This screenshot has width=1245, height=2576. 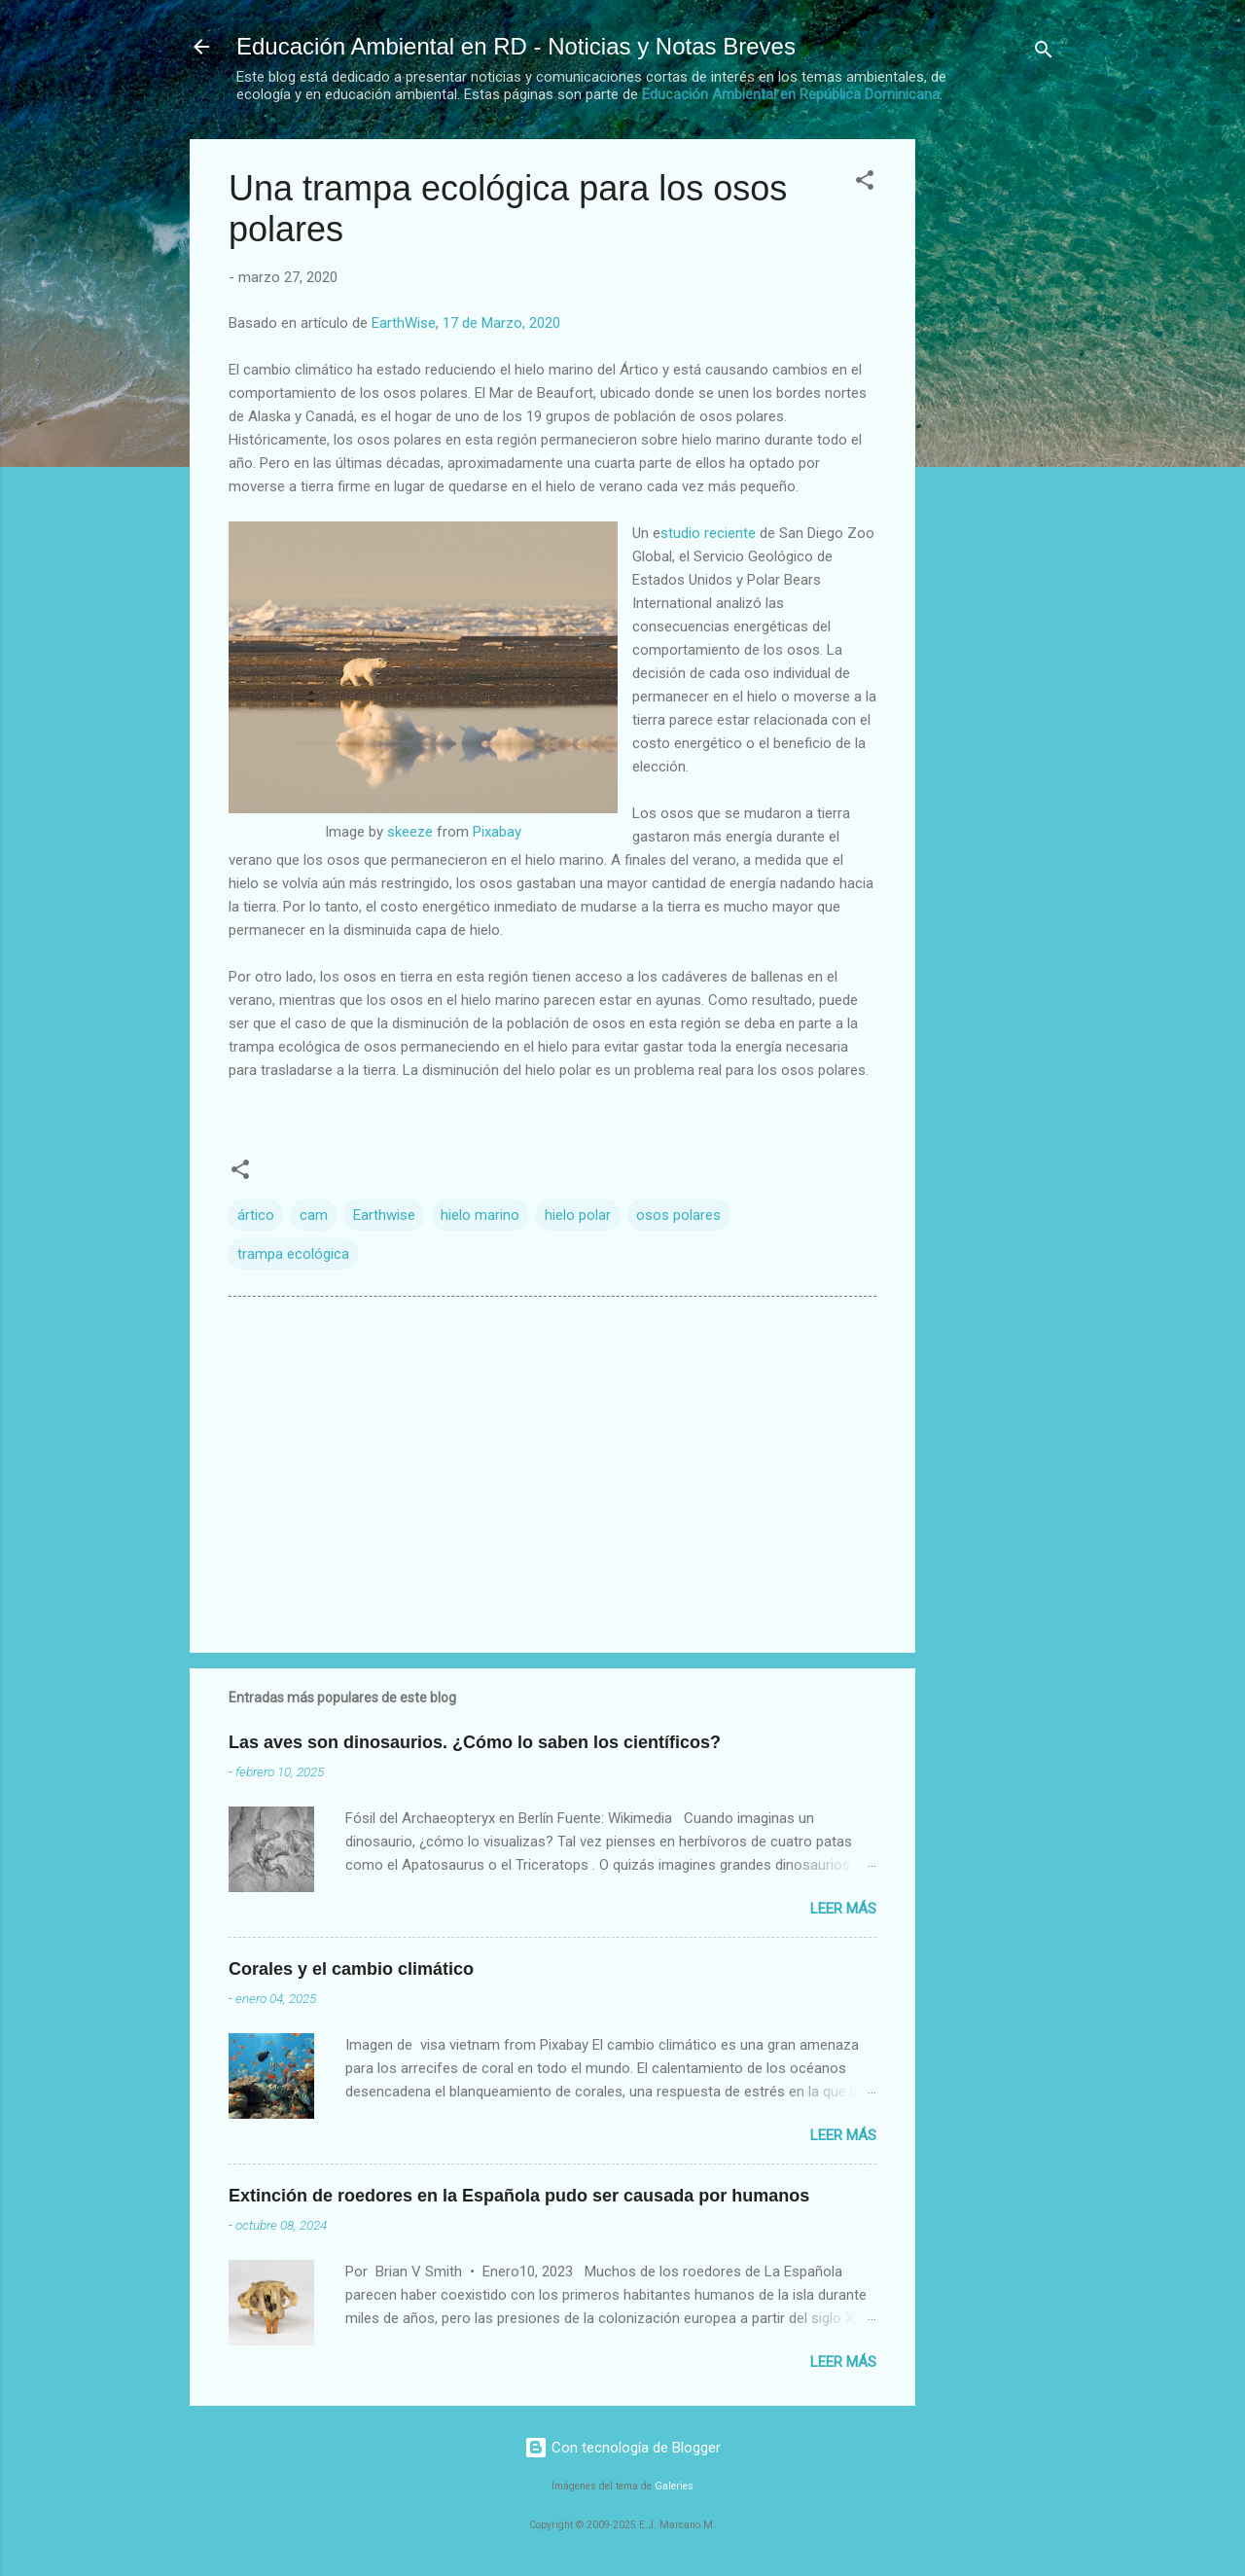 What do you see at coordinates (843, 1908) in the screenshot?
I see `Leer más` at bounding box center [843, 1908].